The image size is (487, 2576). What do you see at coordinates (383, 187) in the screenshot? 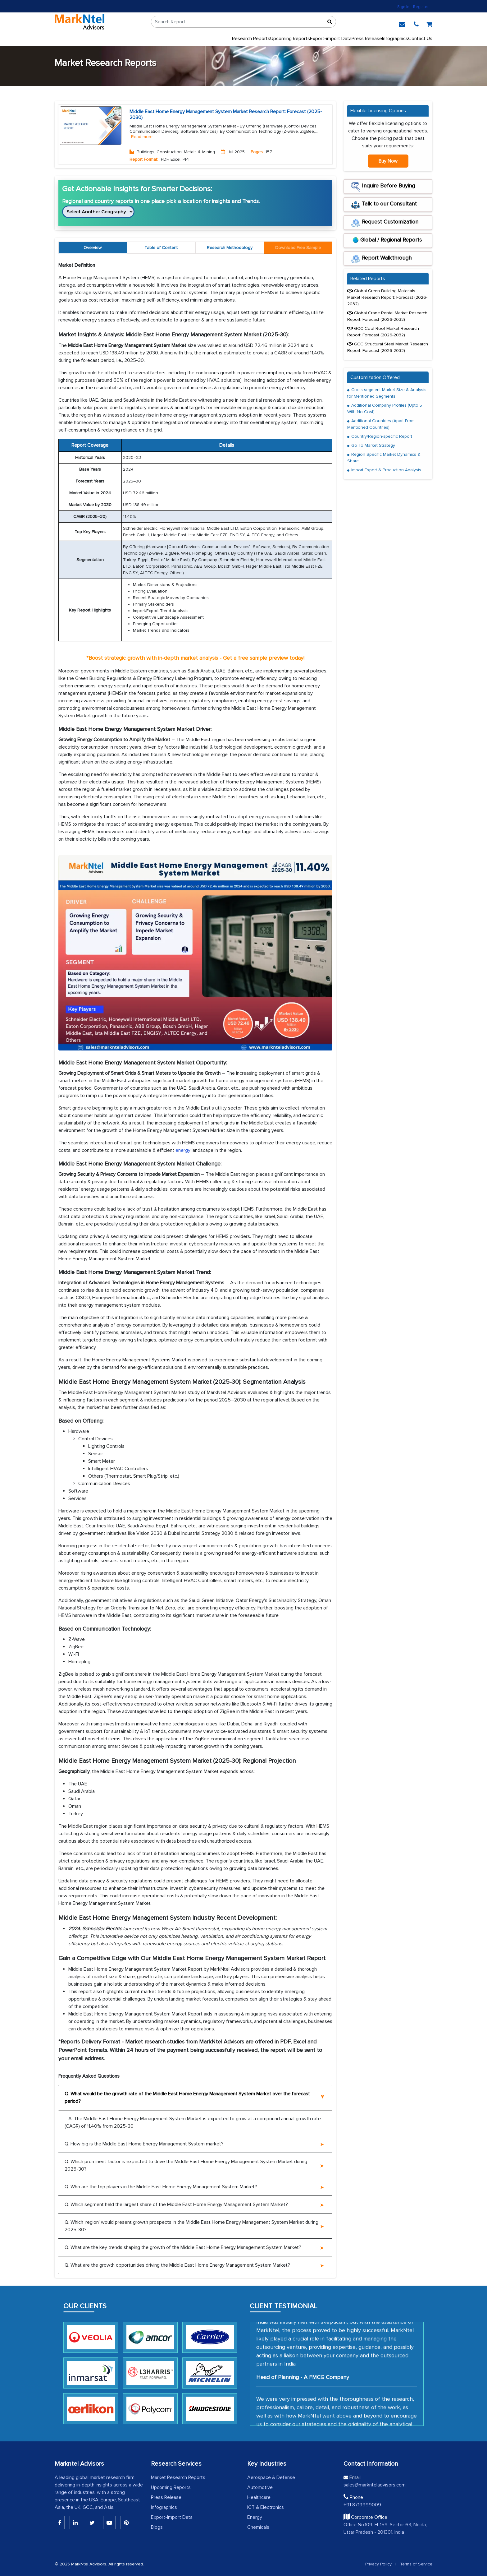
I see `Inquire Before Buying` at bounding box center [383, 187].